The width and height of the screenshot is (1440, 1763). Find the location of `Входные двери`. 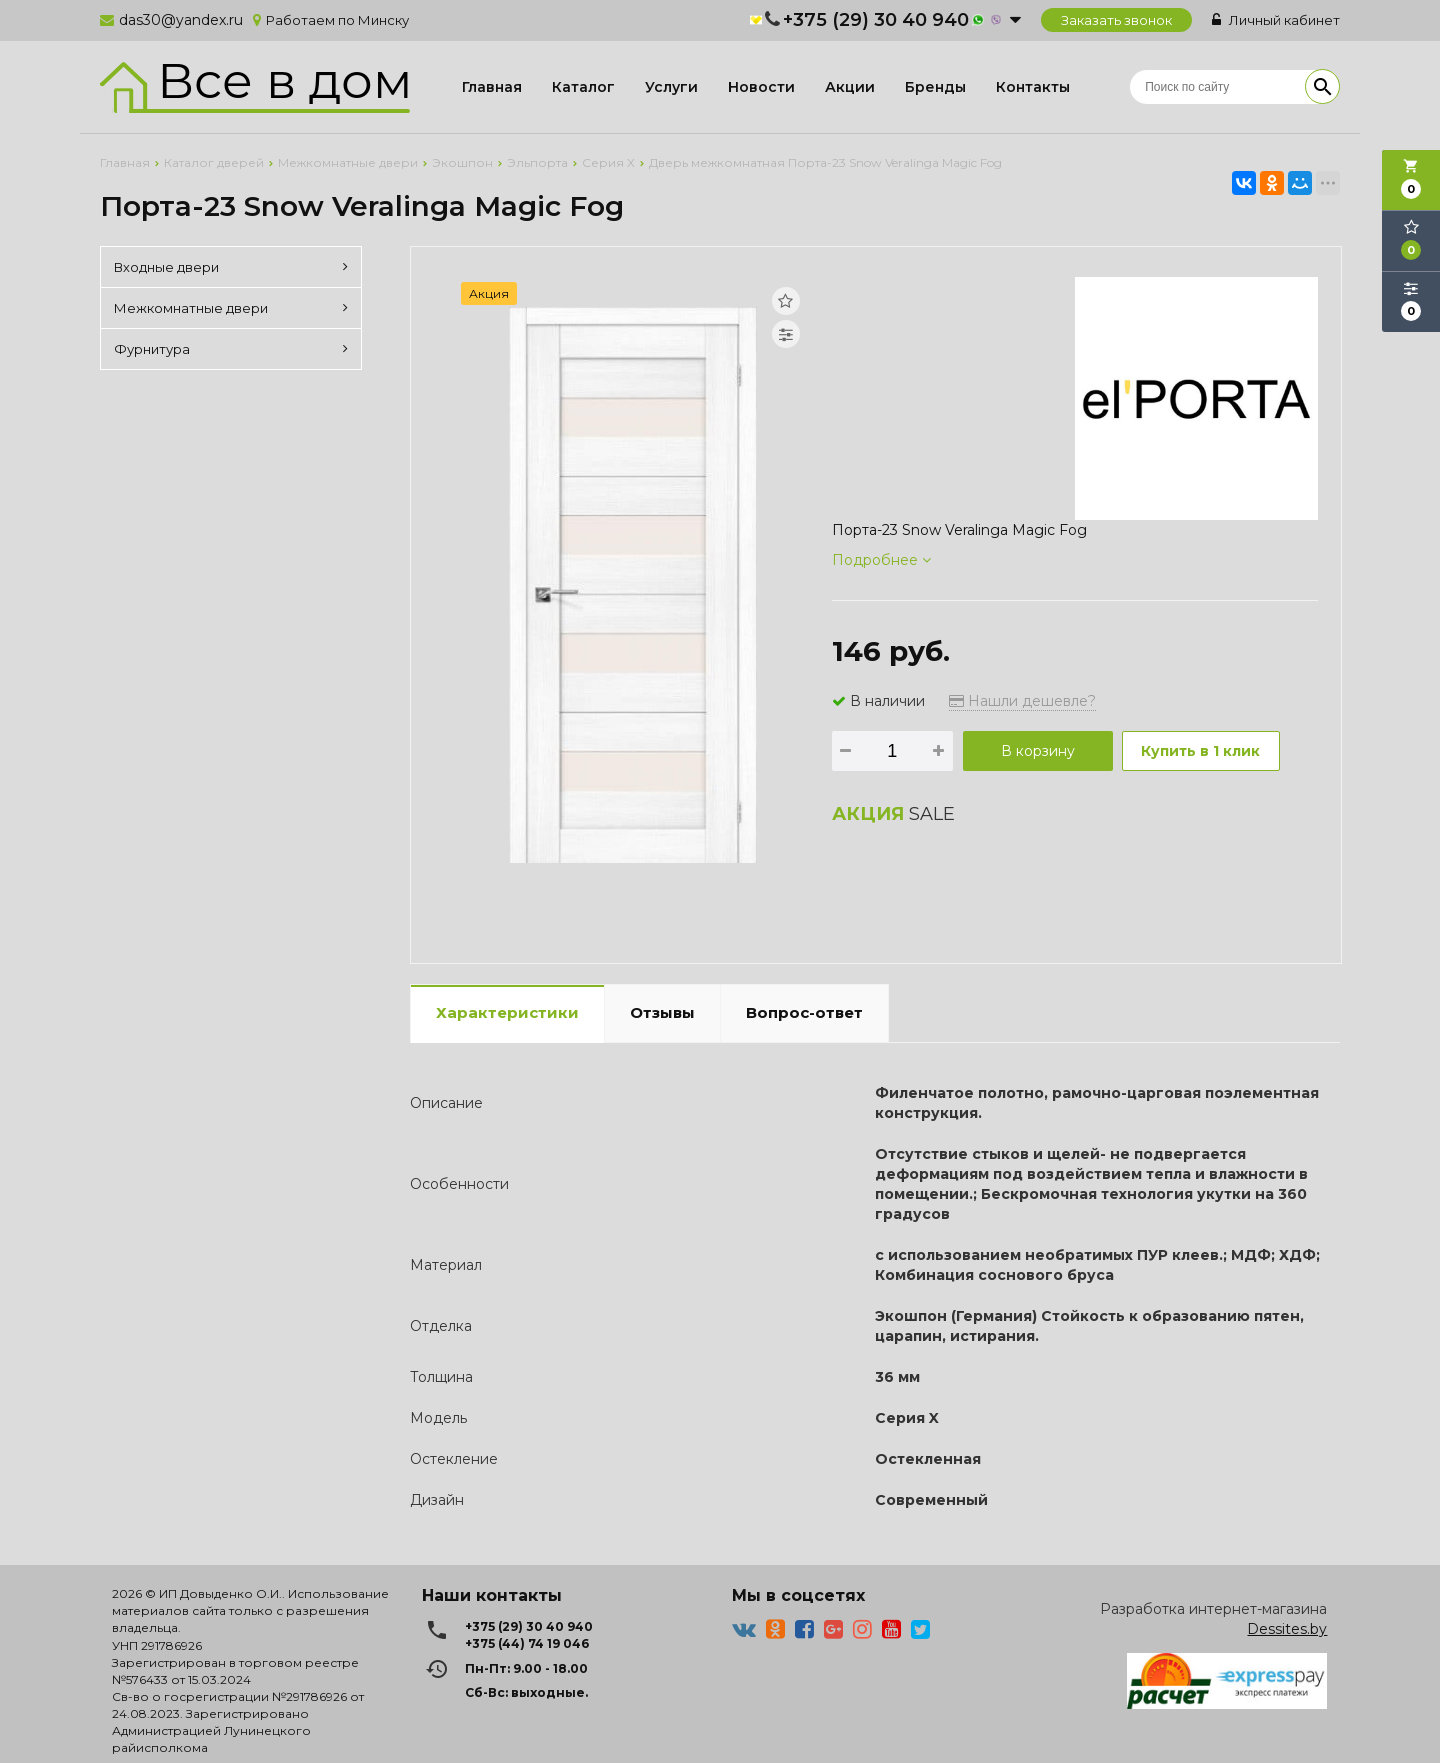

Входные двери is located at coordinates (231, 267).